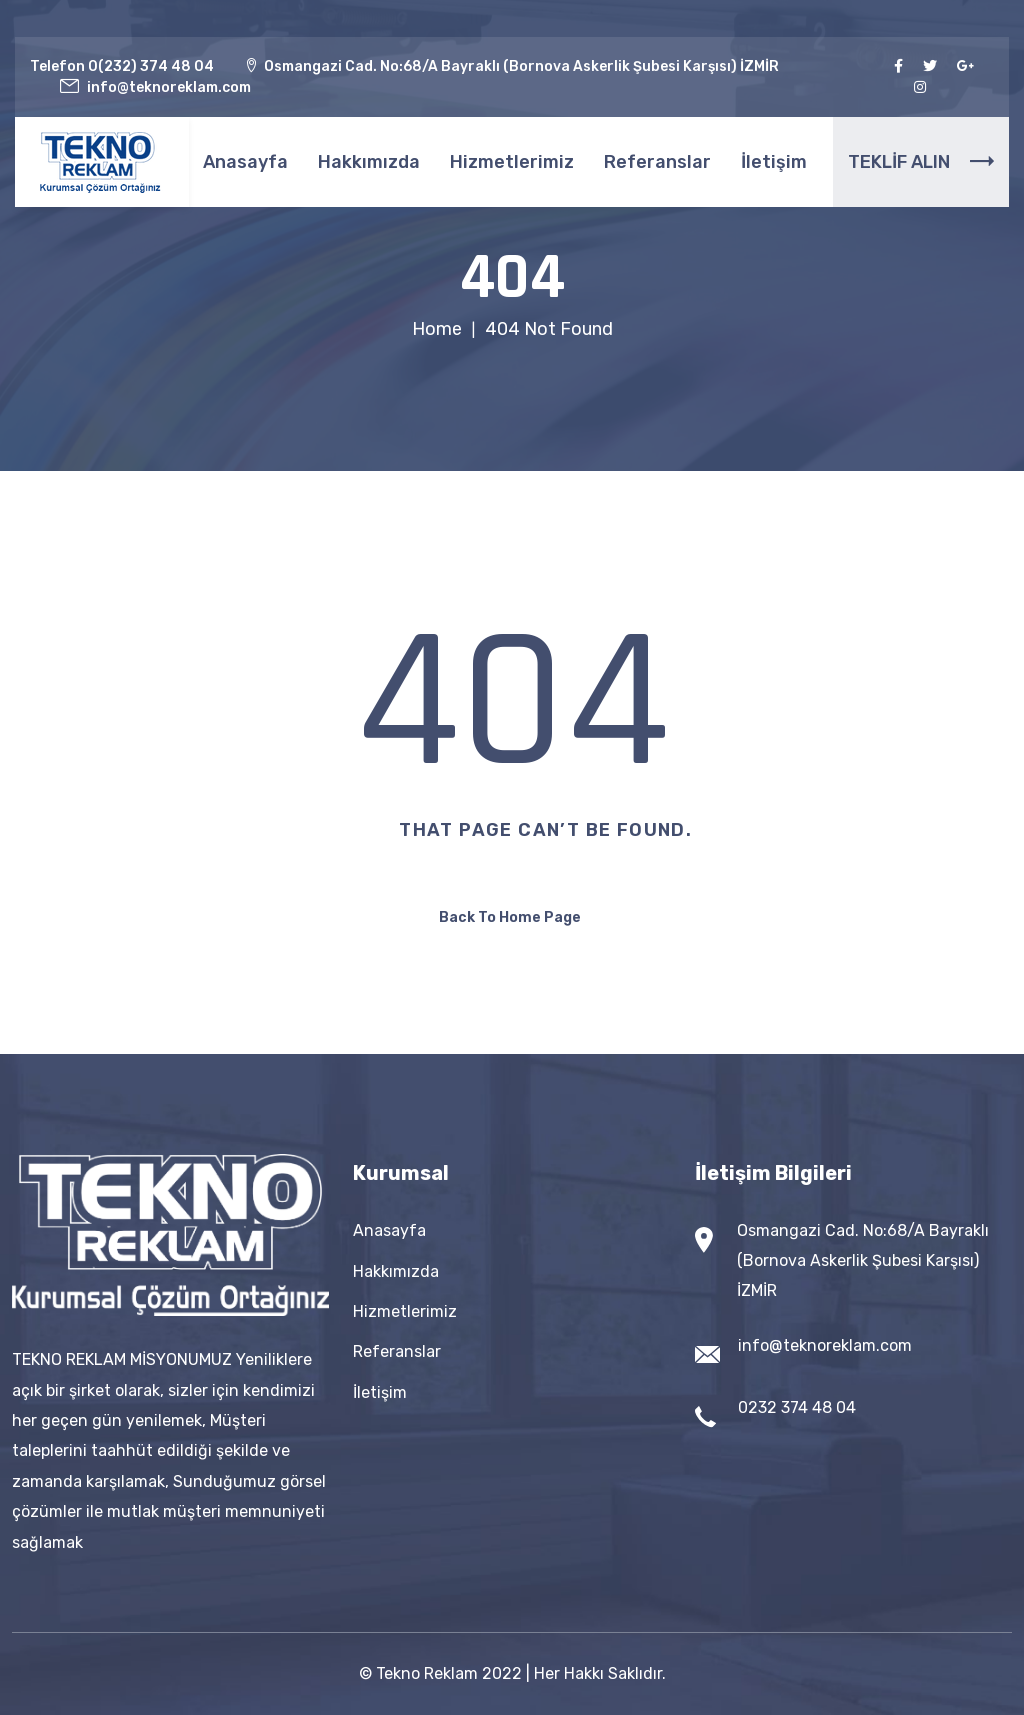 The height and width of the screenshot is (1715, 1024). Describe the element at coordinates (151, 66) in the screenshot. I see `0(232) 374 48 04` at that location.